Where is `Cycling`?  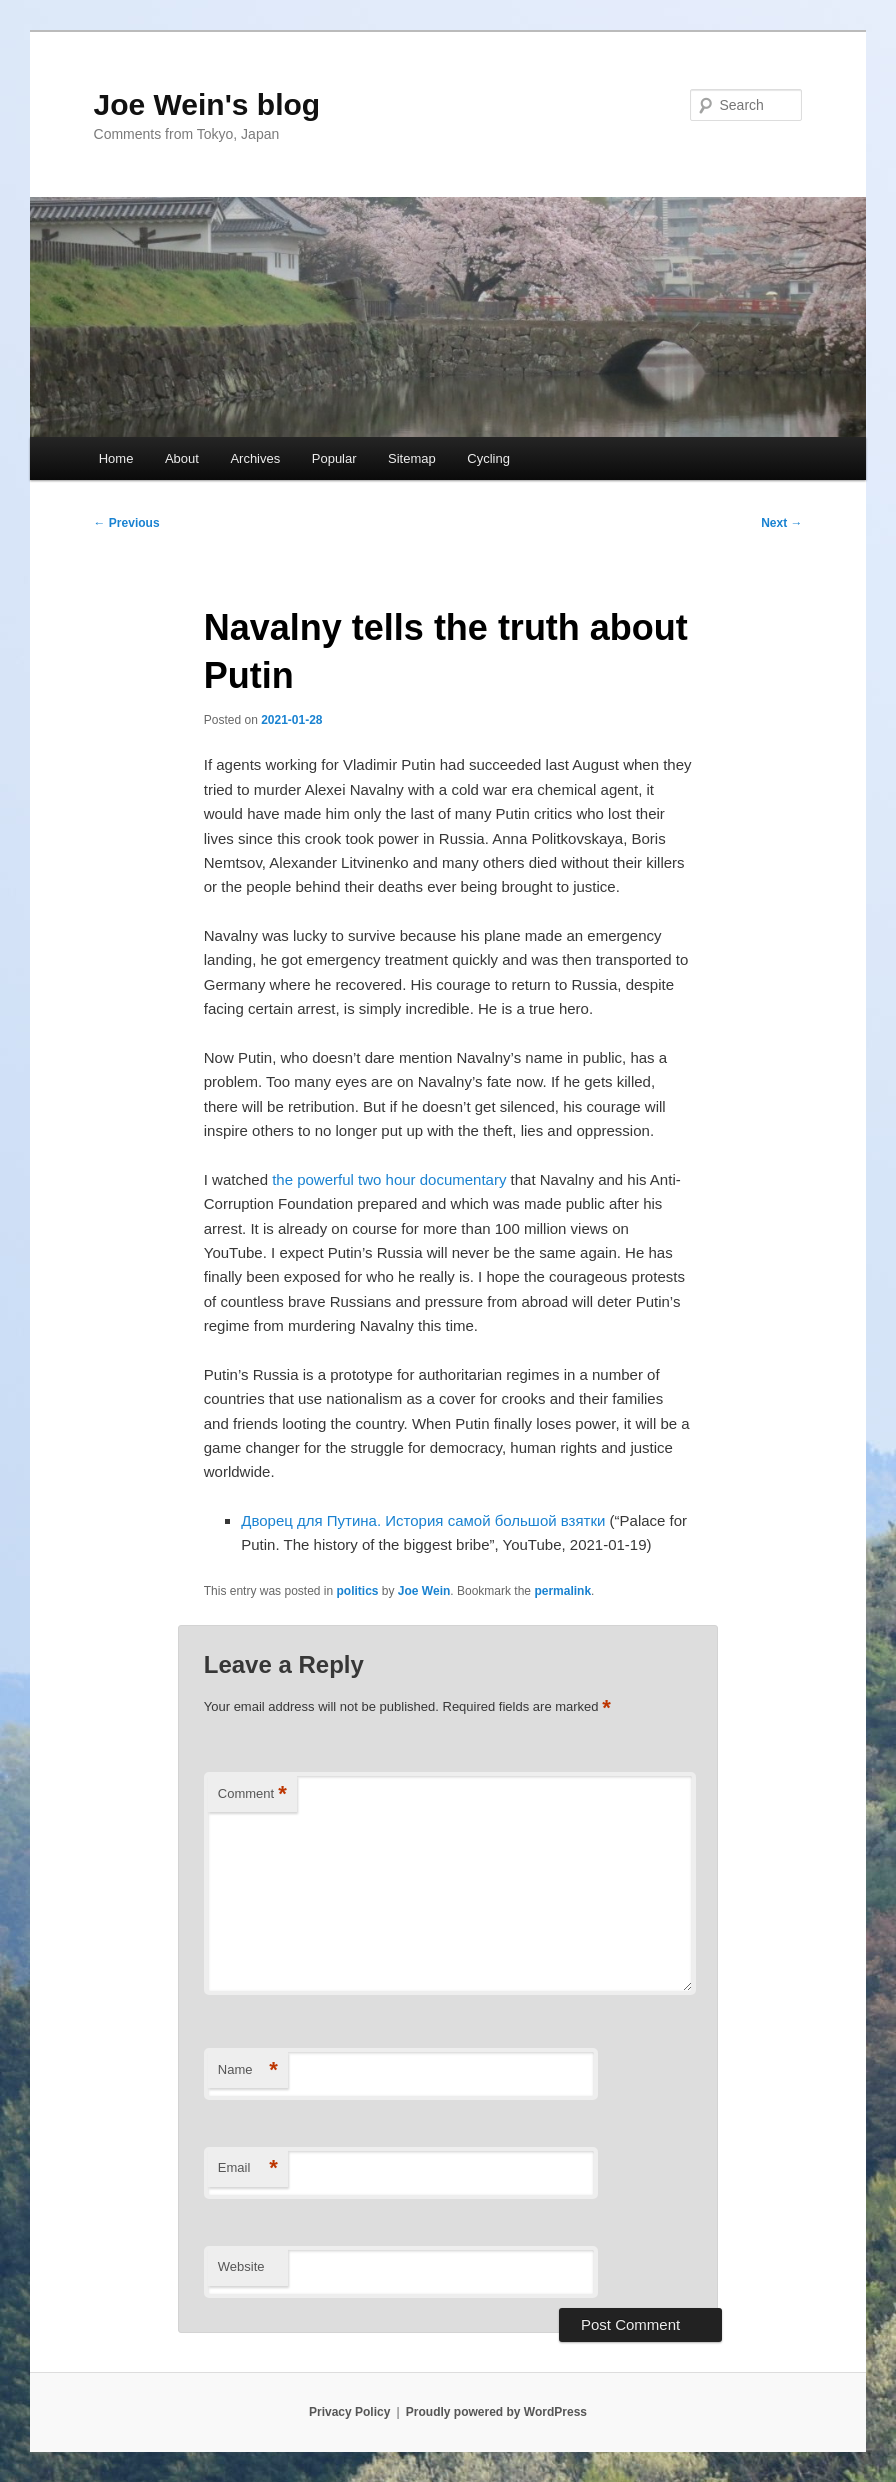
Cycling is located at coordinates (488, 458).